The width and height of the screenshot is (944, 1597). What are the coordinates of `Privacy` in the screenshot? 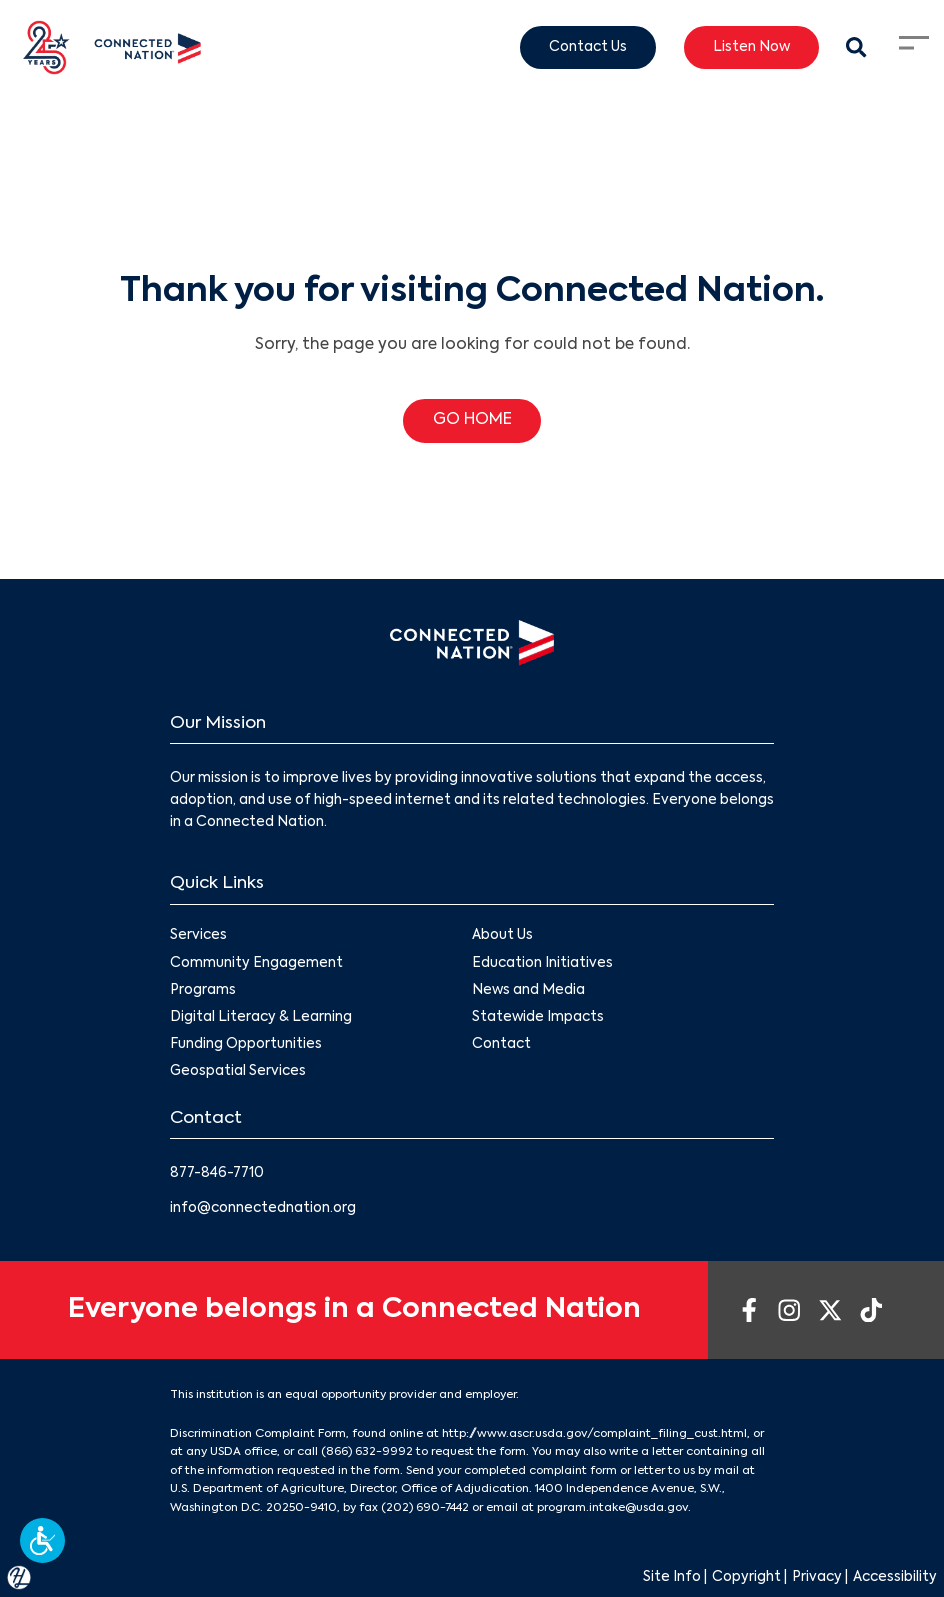 It's located at (817, 1577).